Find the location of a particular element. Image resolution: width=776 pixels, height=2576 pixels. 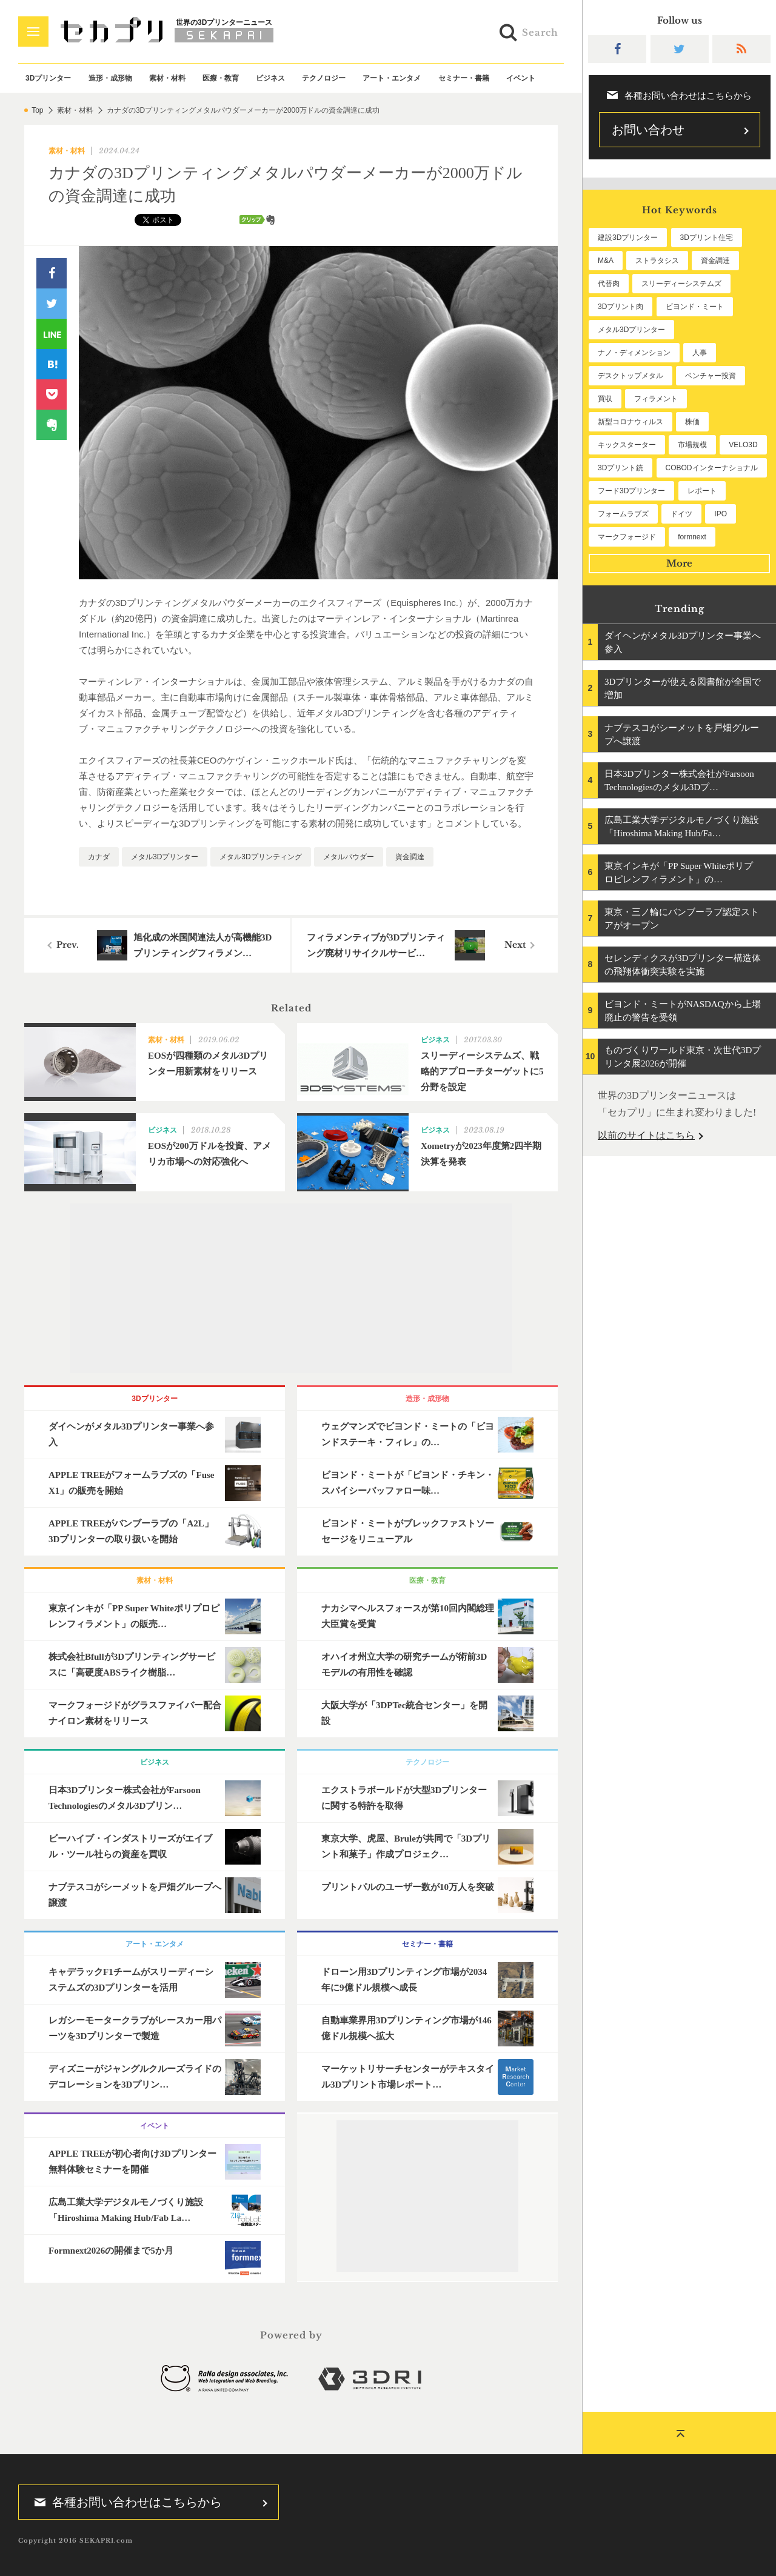

キックスターター [キックスターター (65個の項目)] is located at coordinates (627, 445).